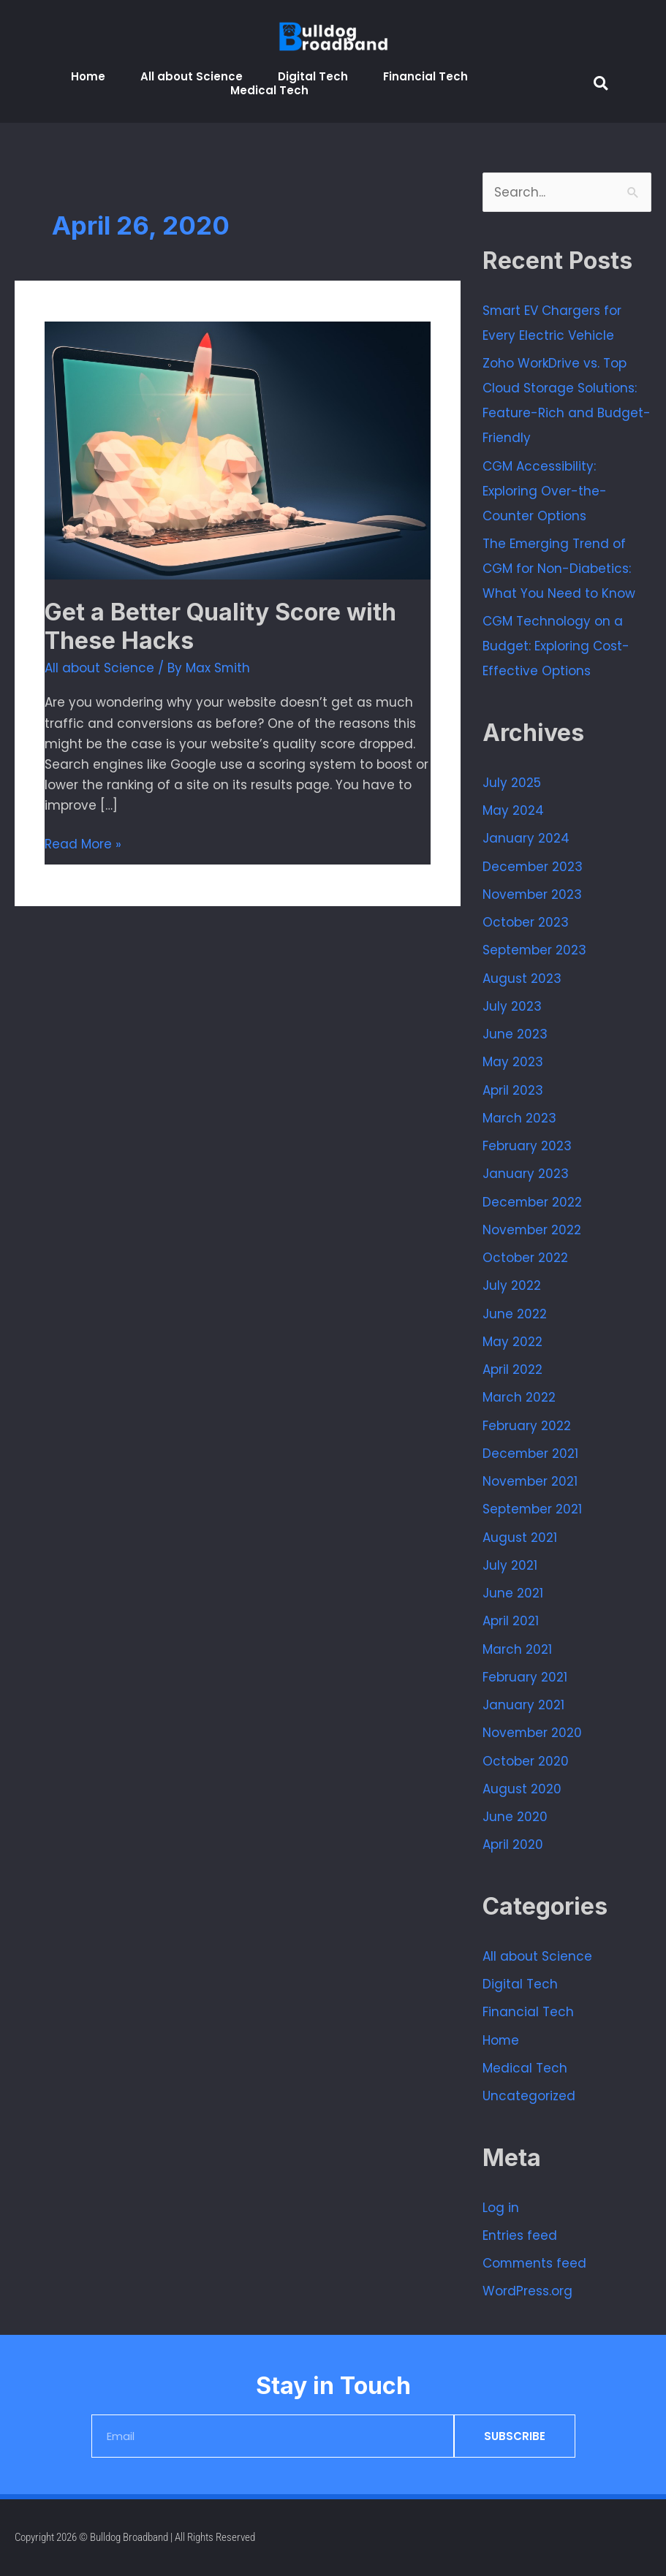  I want to click on March 2023, so click(519, 1118).